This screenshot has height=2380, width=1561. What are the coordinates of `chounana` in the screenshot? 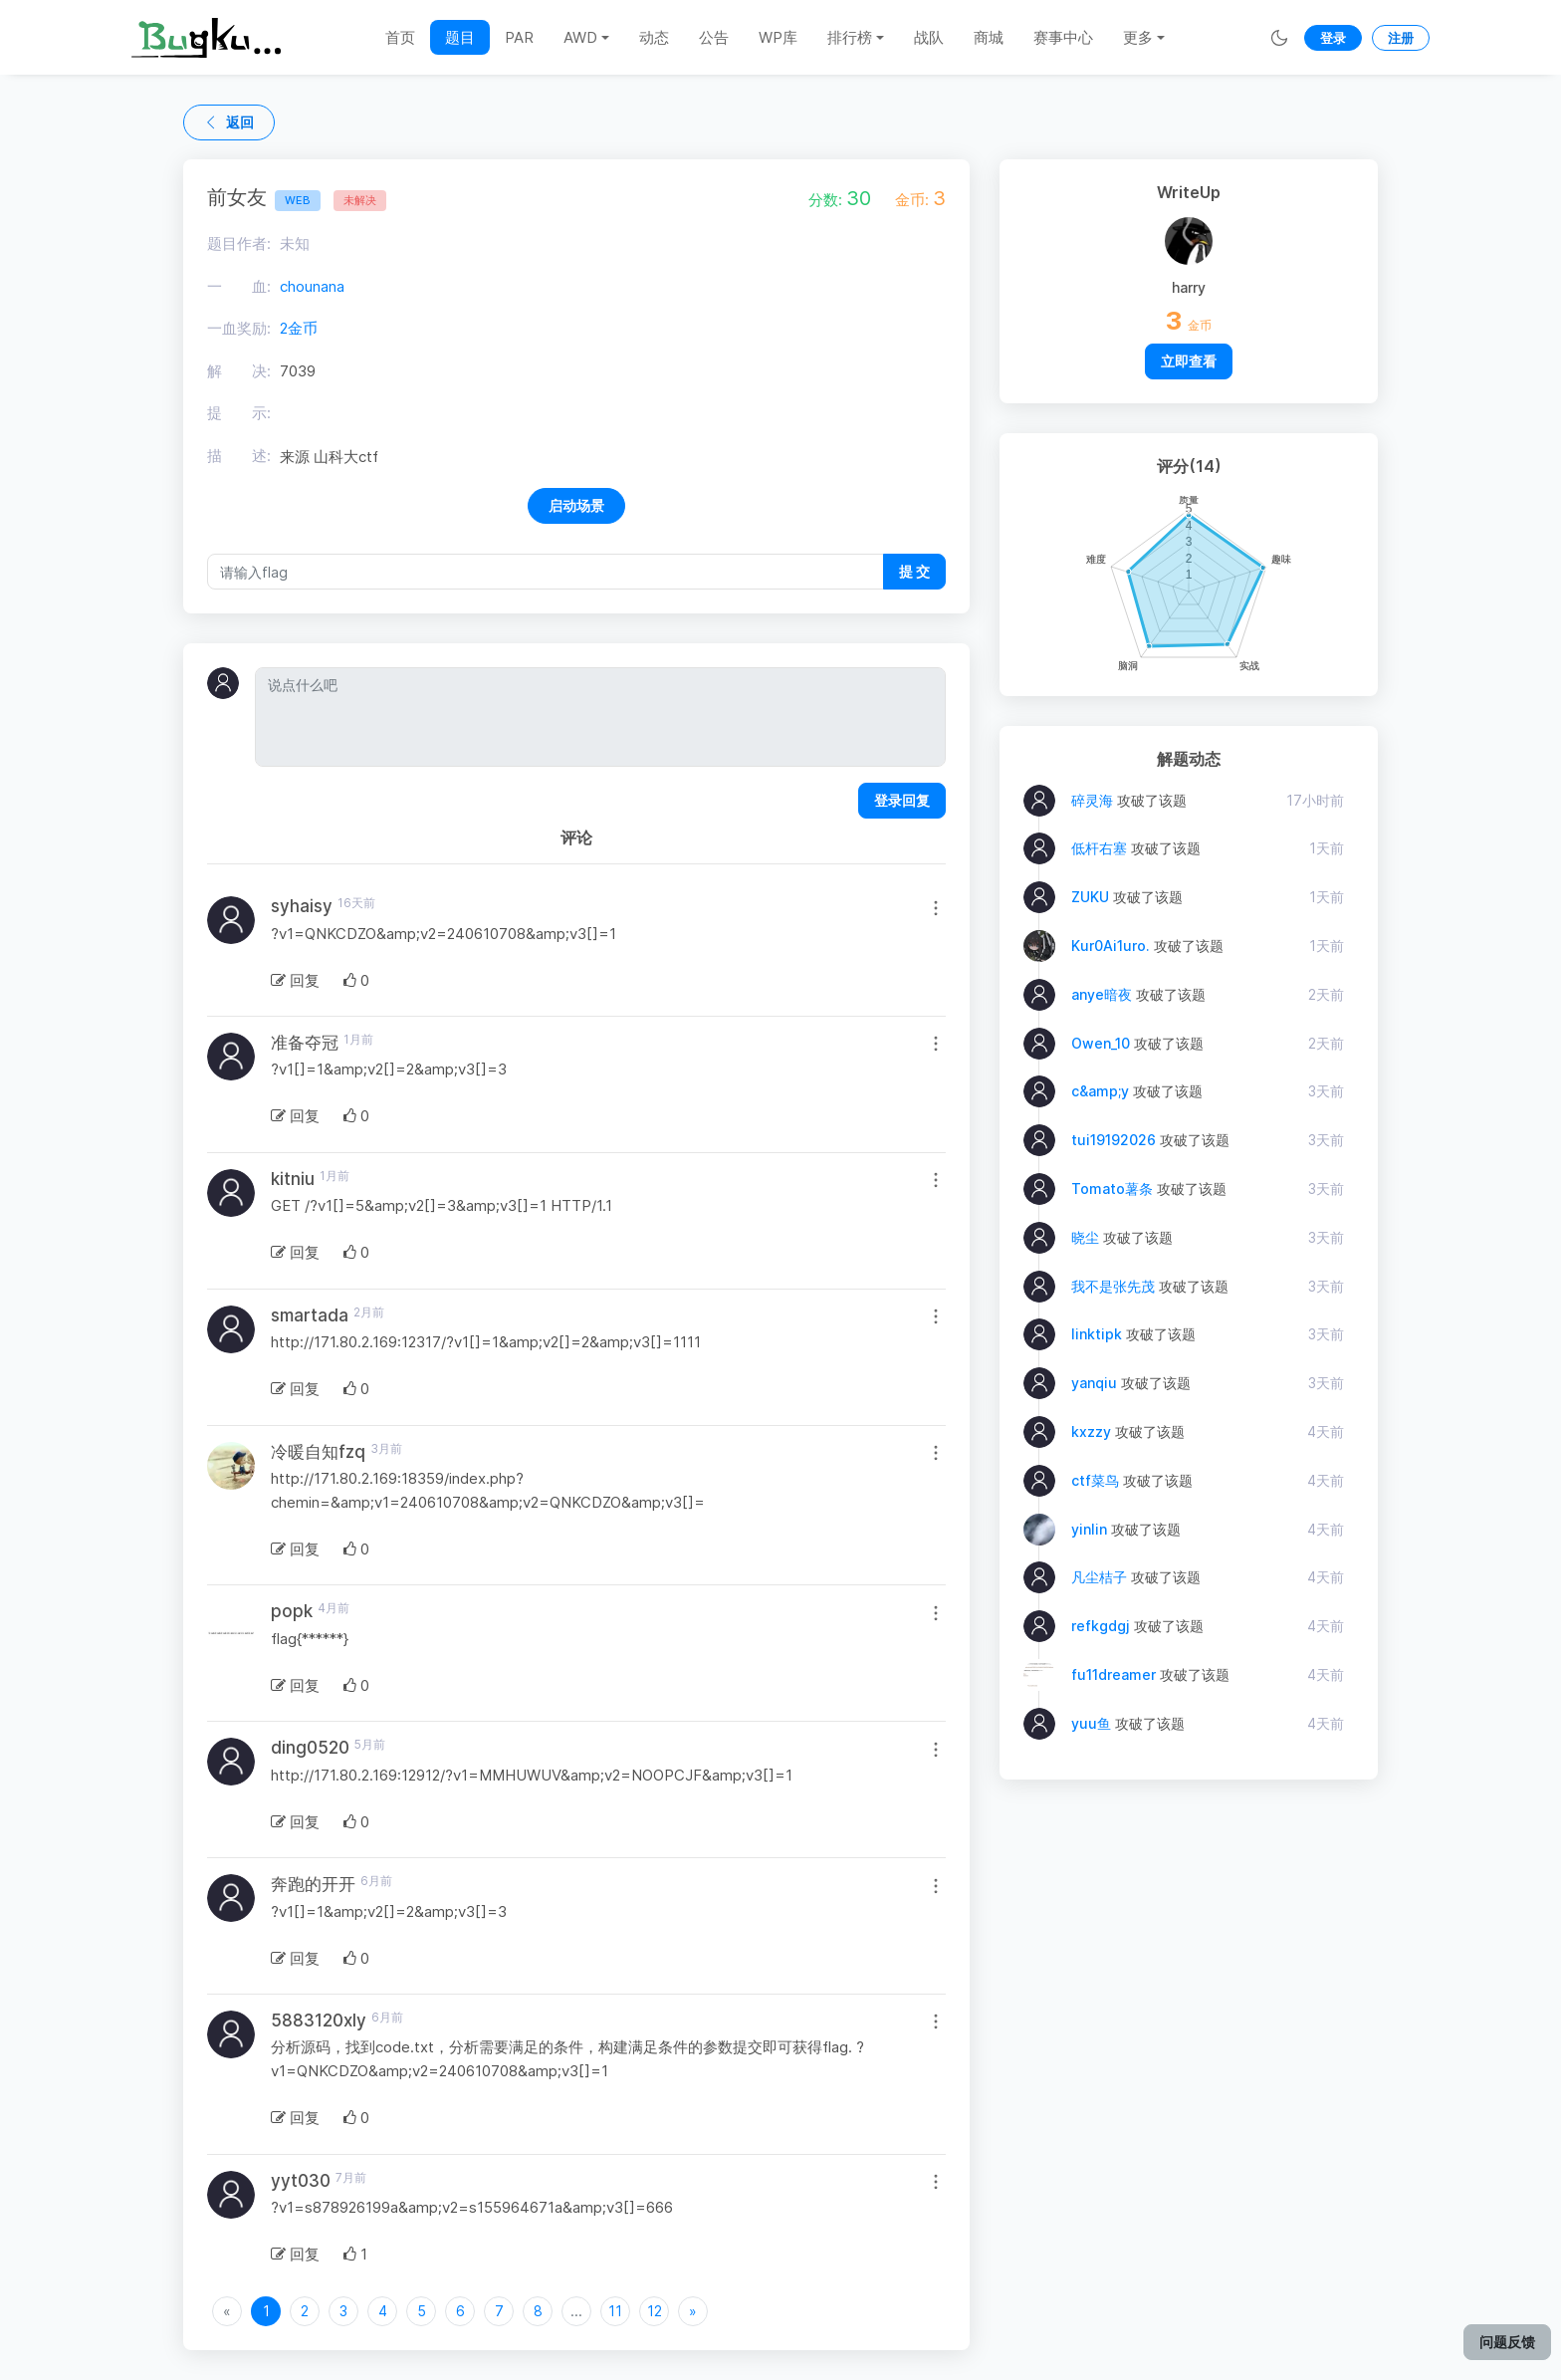 It's located at (312, 286).